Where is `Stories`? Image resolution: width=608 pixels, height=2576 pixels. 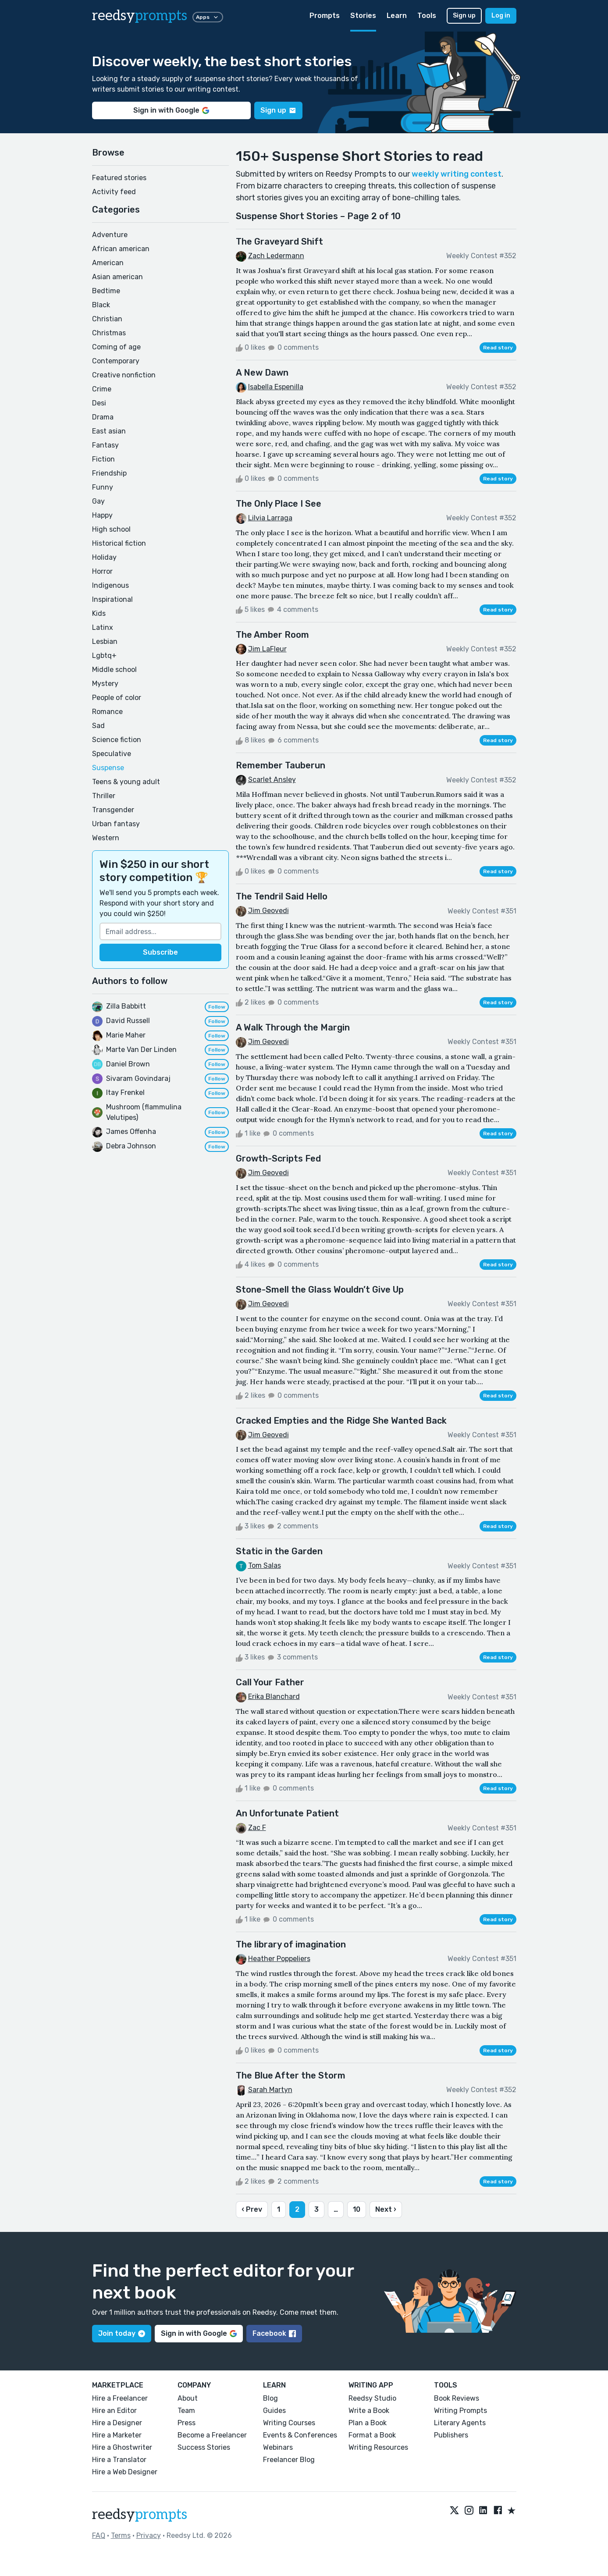
Stories is located at coordinates (363, 15).